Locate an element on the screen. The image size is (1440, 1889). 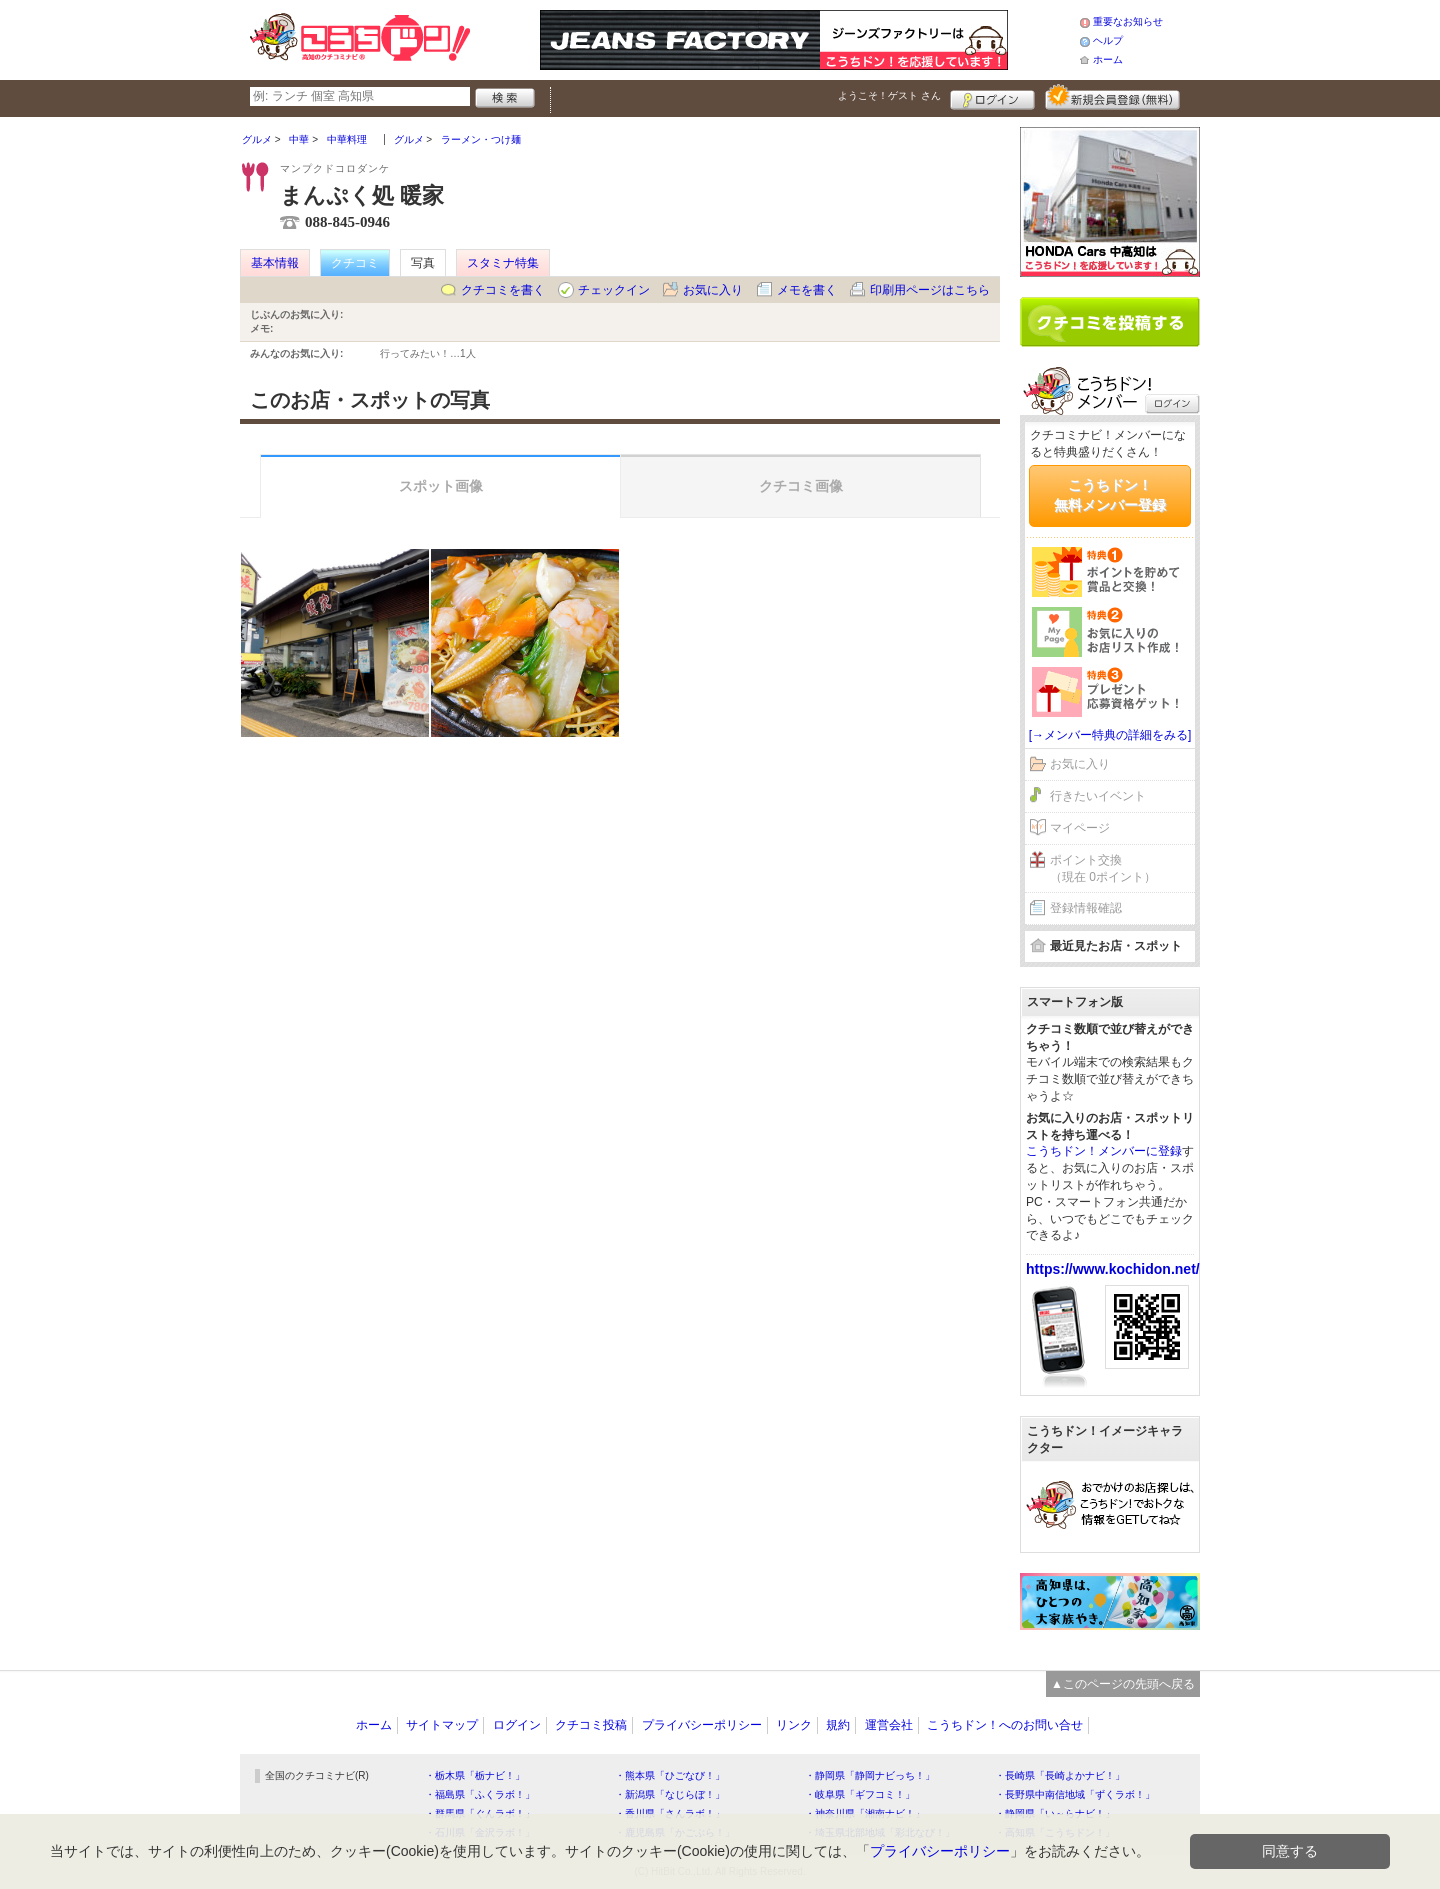
運営会社 is located at coordinates (889, 1725).